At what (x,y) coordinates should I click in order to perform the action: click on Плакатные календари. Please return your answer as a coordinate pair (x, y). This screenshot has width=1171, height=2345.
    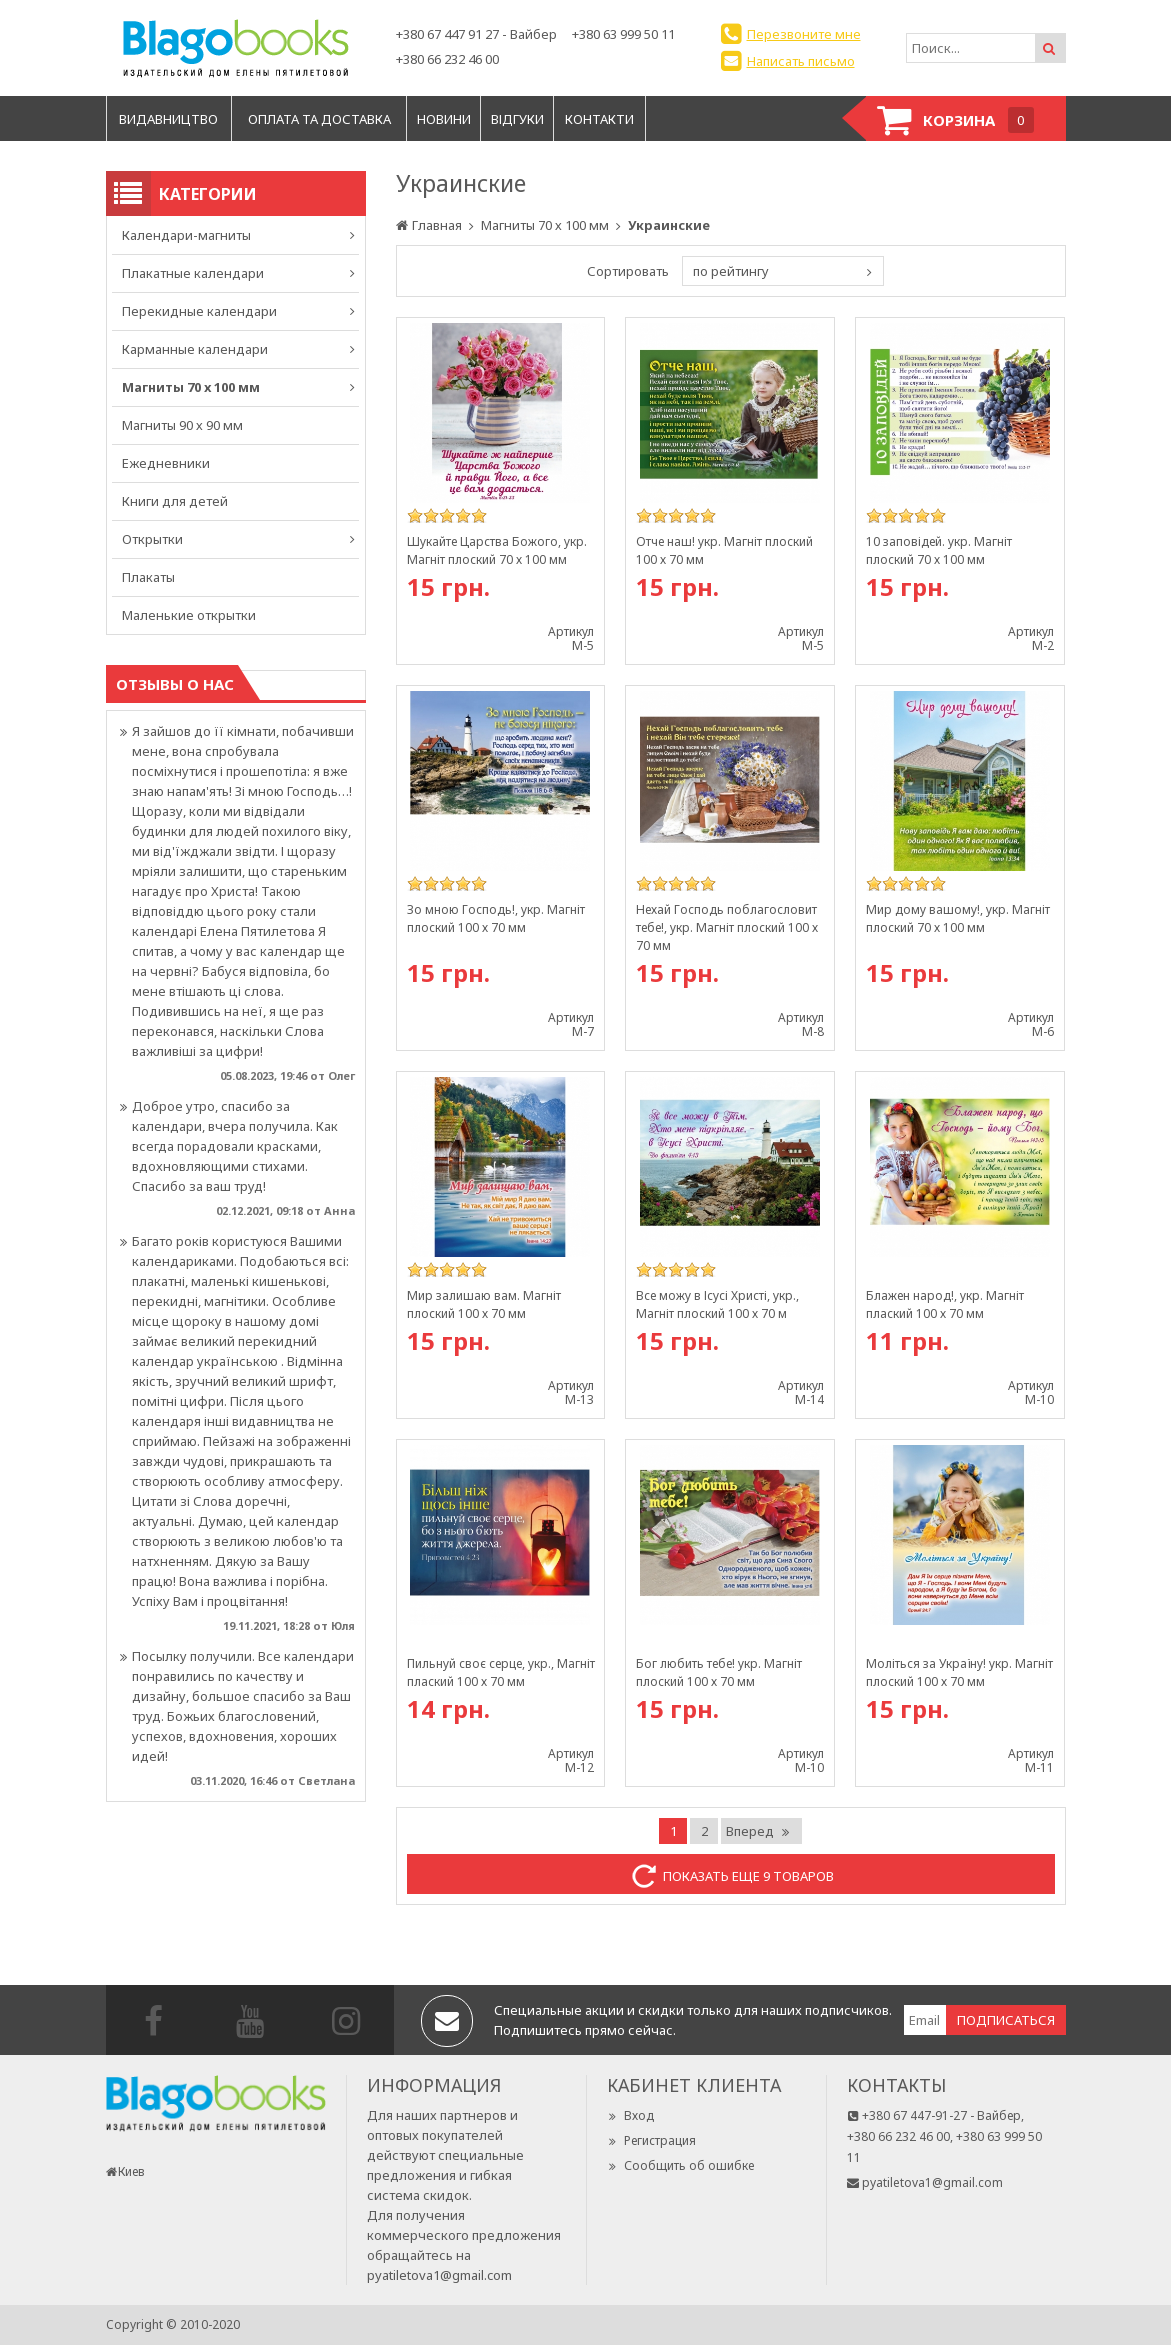
    Looking at the image, I should click on (193, 273).